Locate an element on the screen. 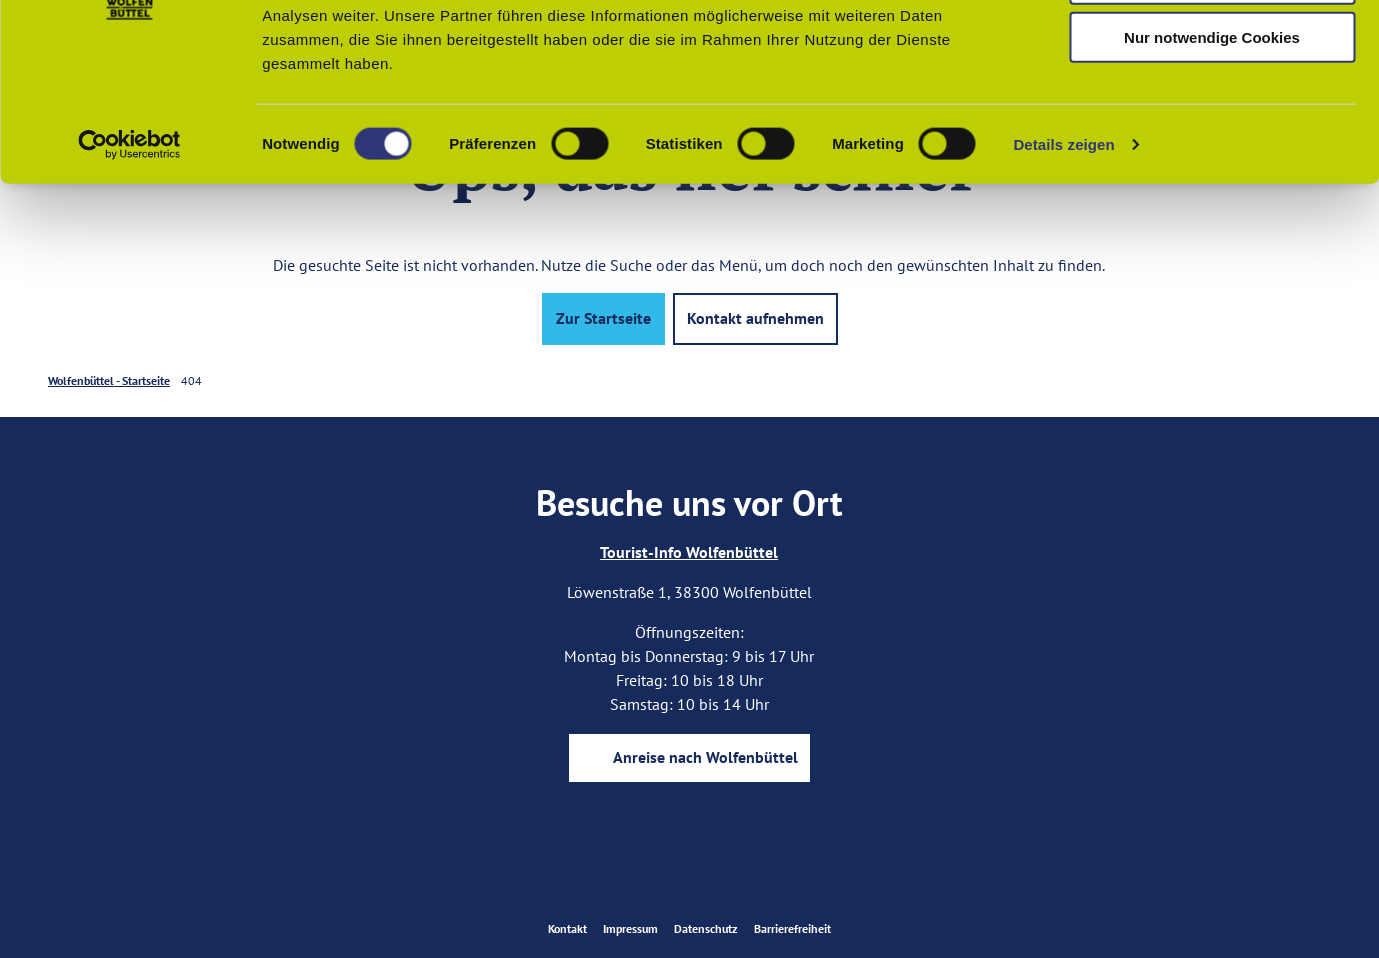 Image resolution: width=1379 pixels, height=958 pixels. Kontakt is located at coordinates (567, 928).